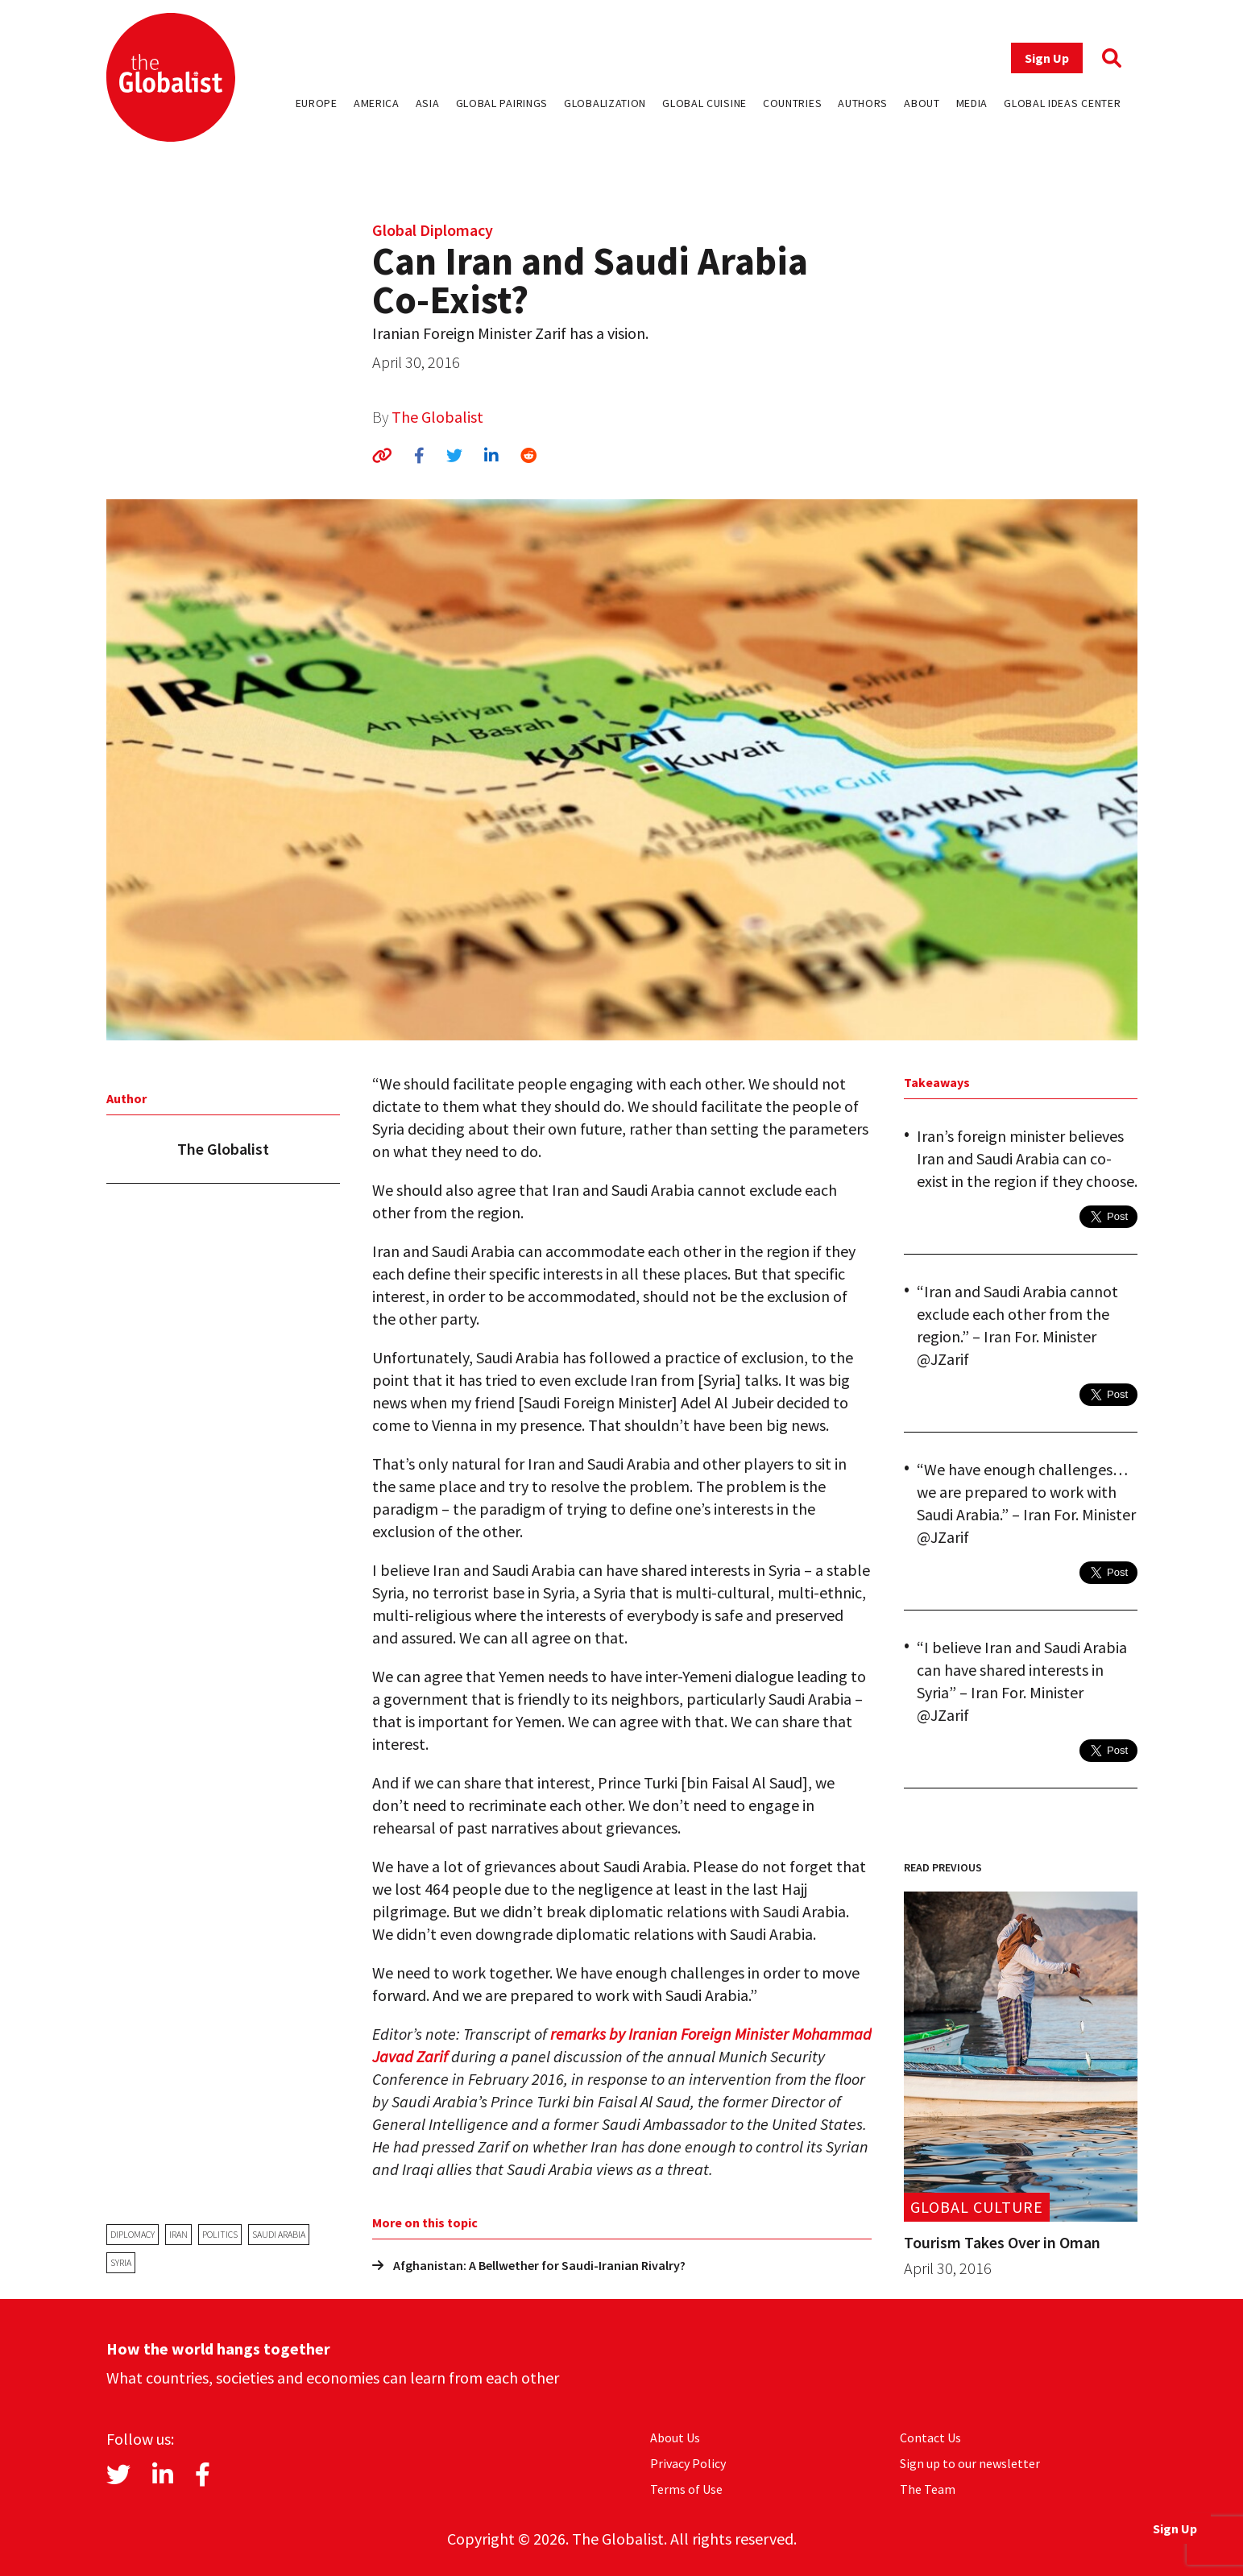 The image size is (1243, 2576). What do you see at coordinates (605, 103) in the screenshot?
I see `Globalization` at bounding box center [605, 103].